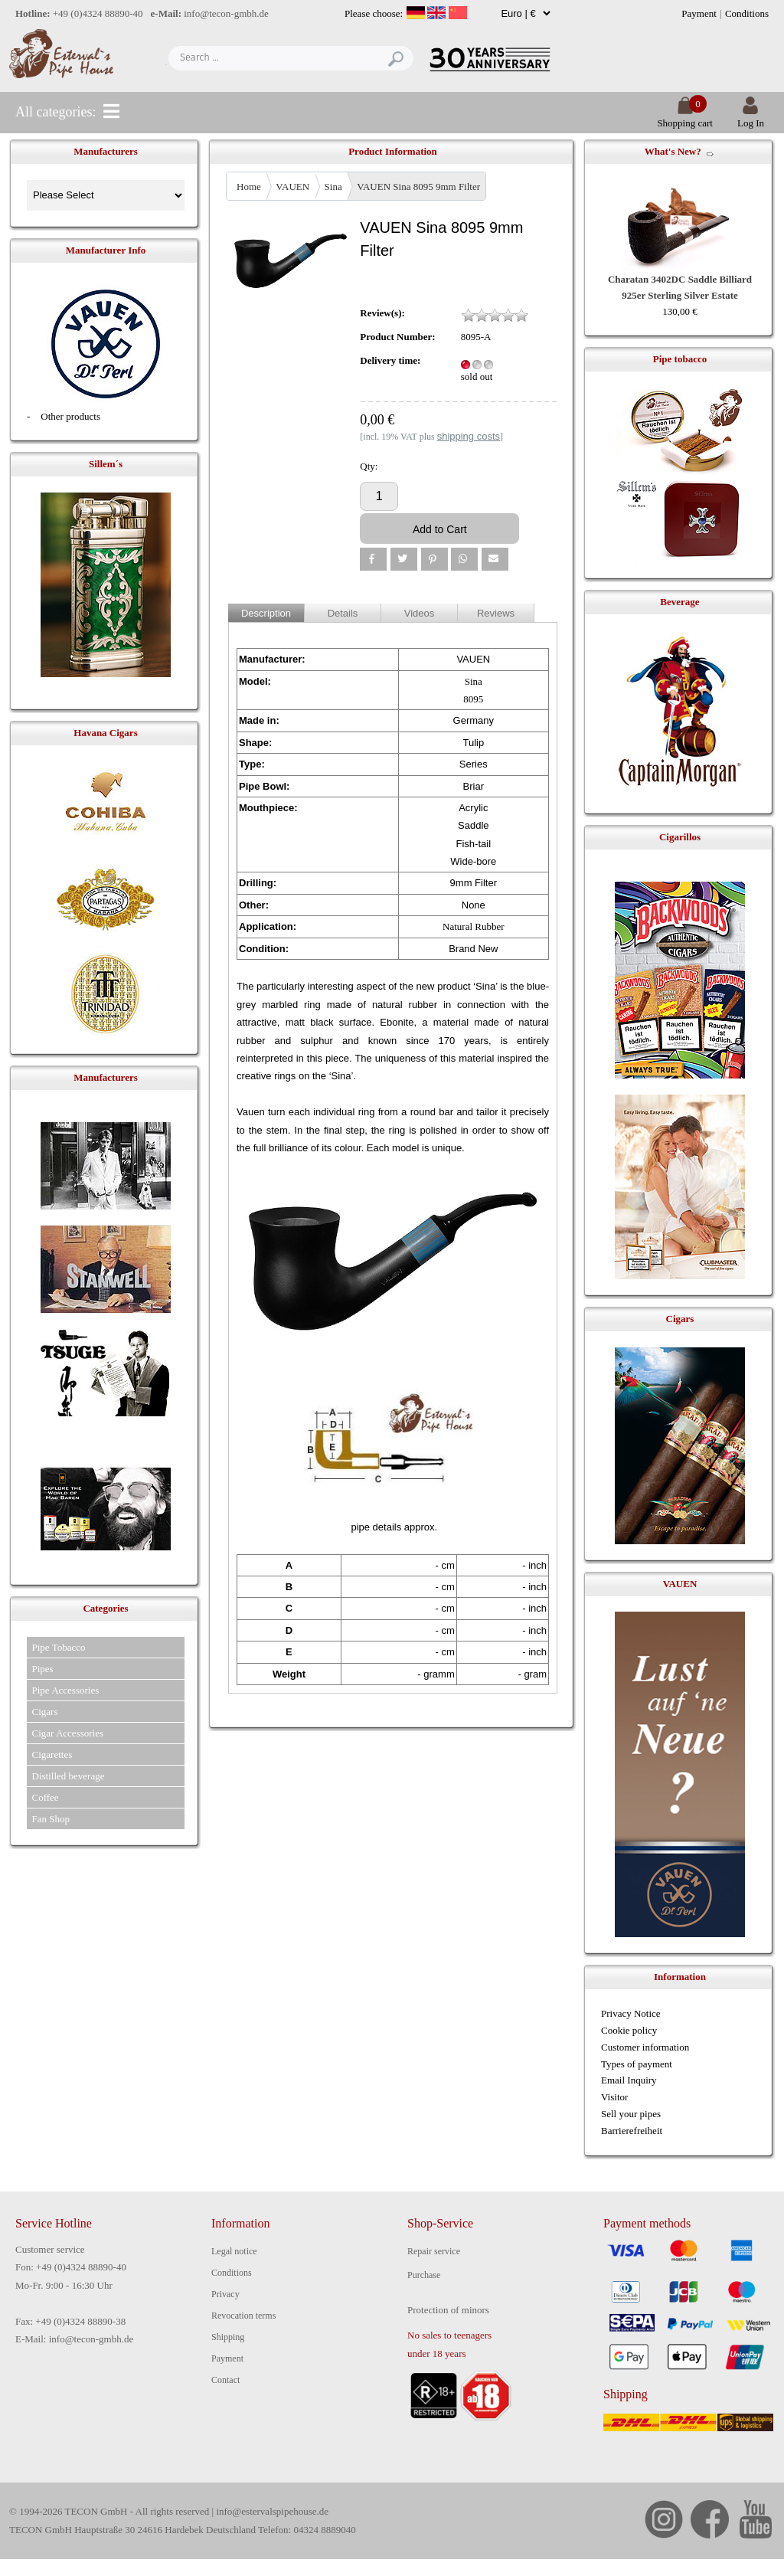 The height and width of the screenshot is (2576, 784). Describe the element at coordinates (343, 613) in the screenshot. I see `Details` at that location.